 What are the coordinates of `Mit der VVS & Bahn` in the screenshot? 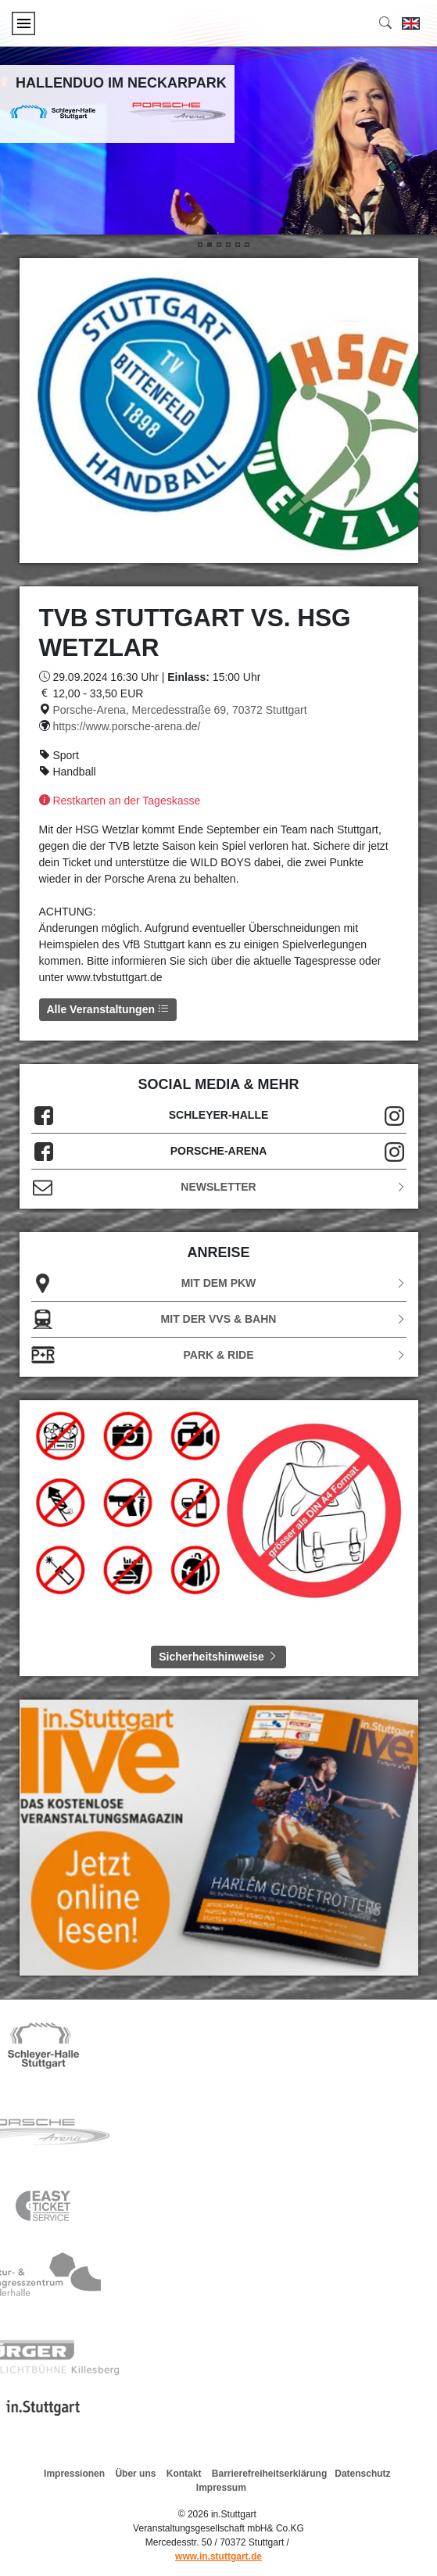 It's located at (219, 1319).